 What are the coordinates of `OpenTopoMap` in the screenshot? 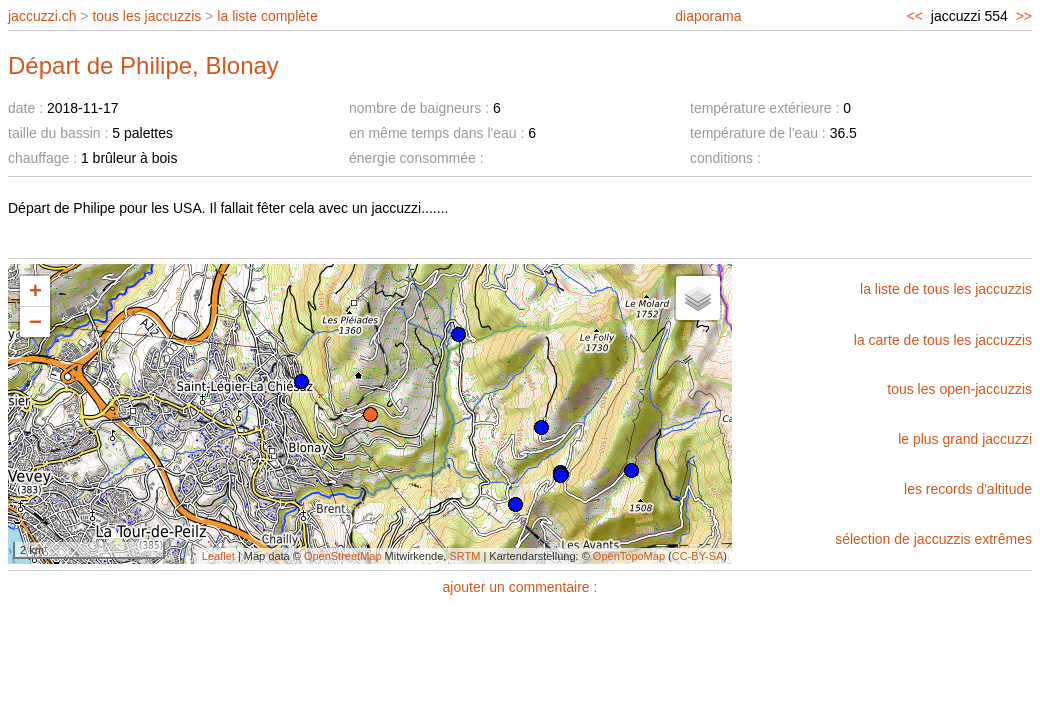 It's located at (629, 556).